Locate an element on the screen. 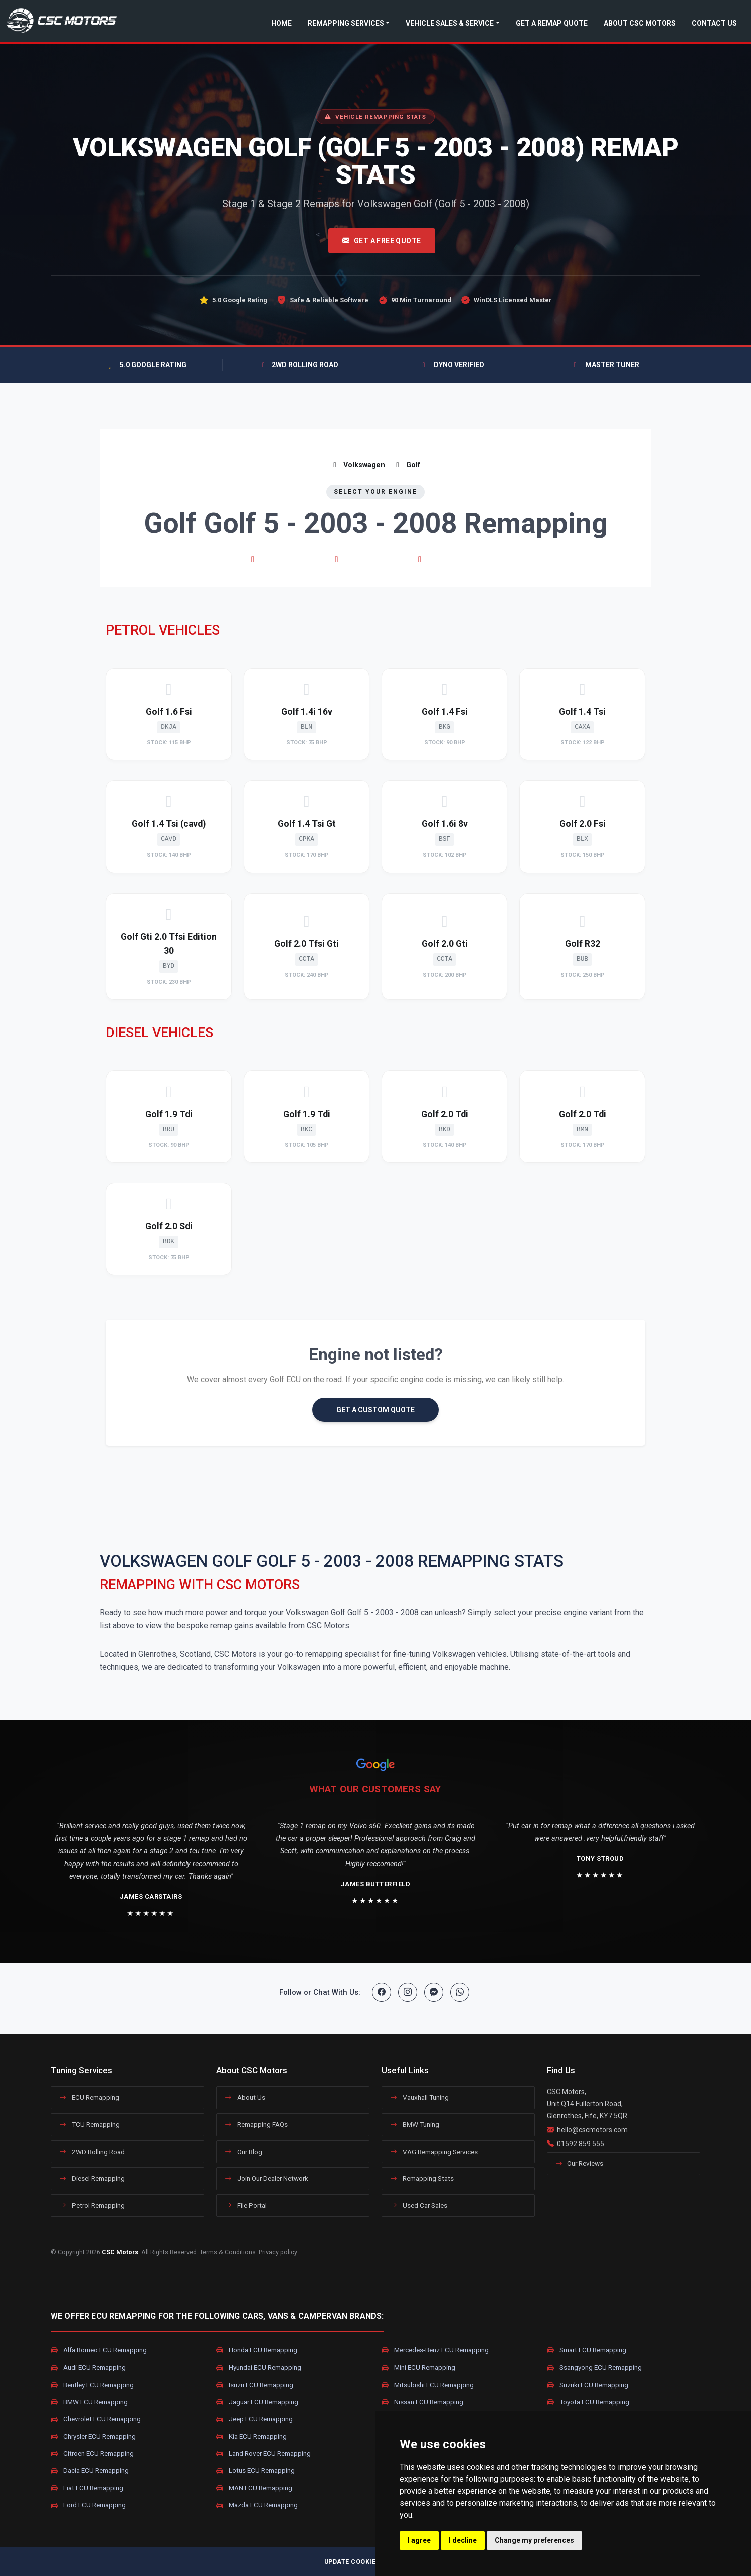  Our Reviews is located at coordinates (579, 2163).